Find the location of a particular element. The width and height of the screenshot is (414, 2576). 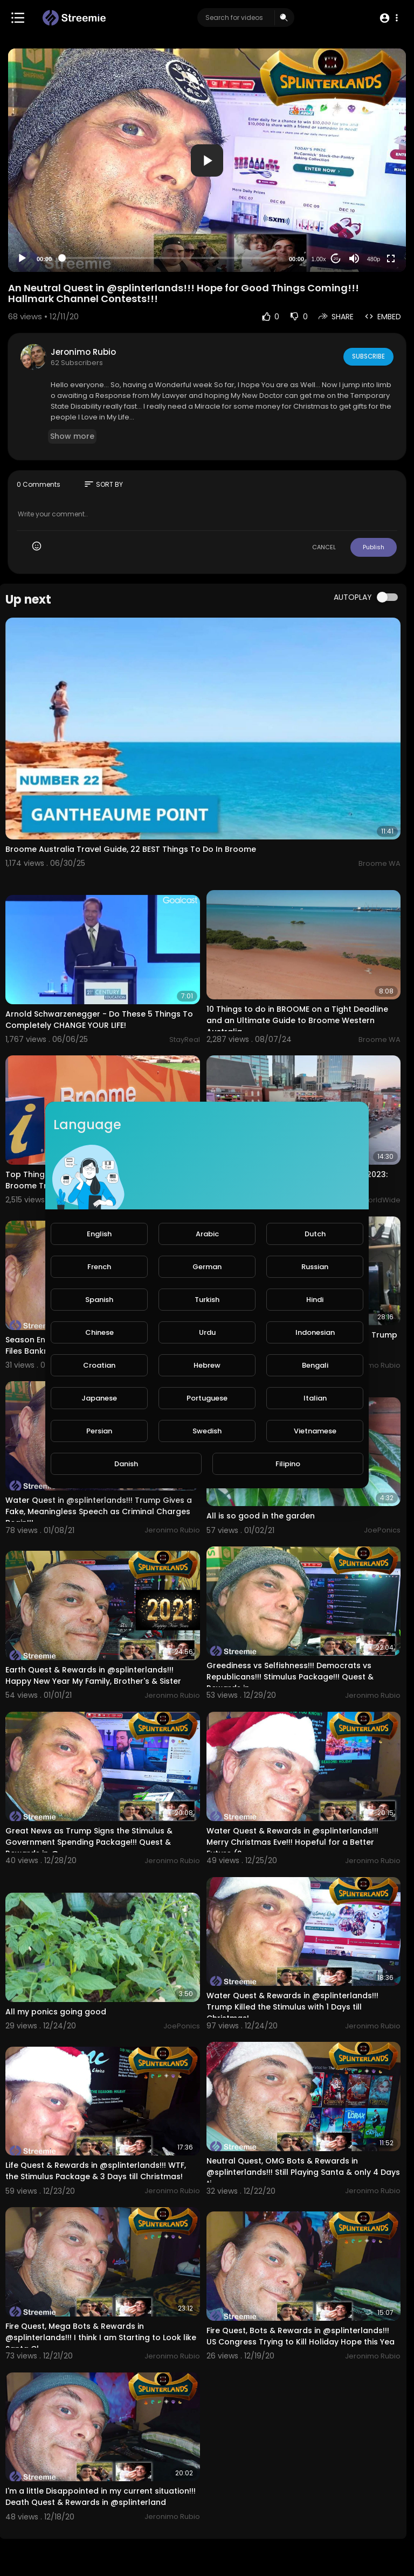

Croatian is located at coordinates (99, 1365).